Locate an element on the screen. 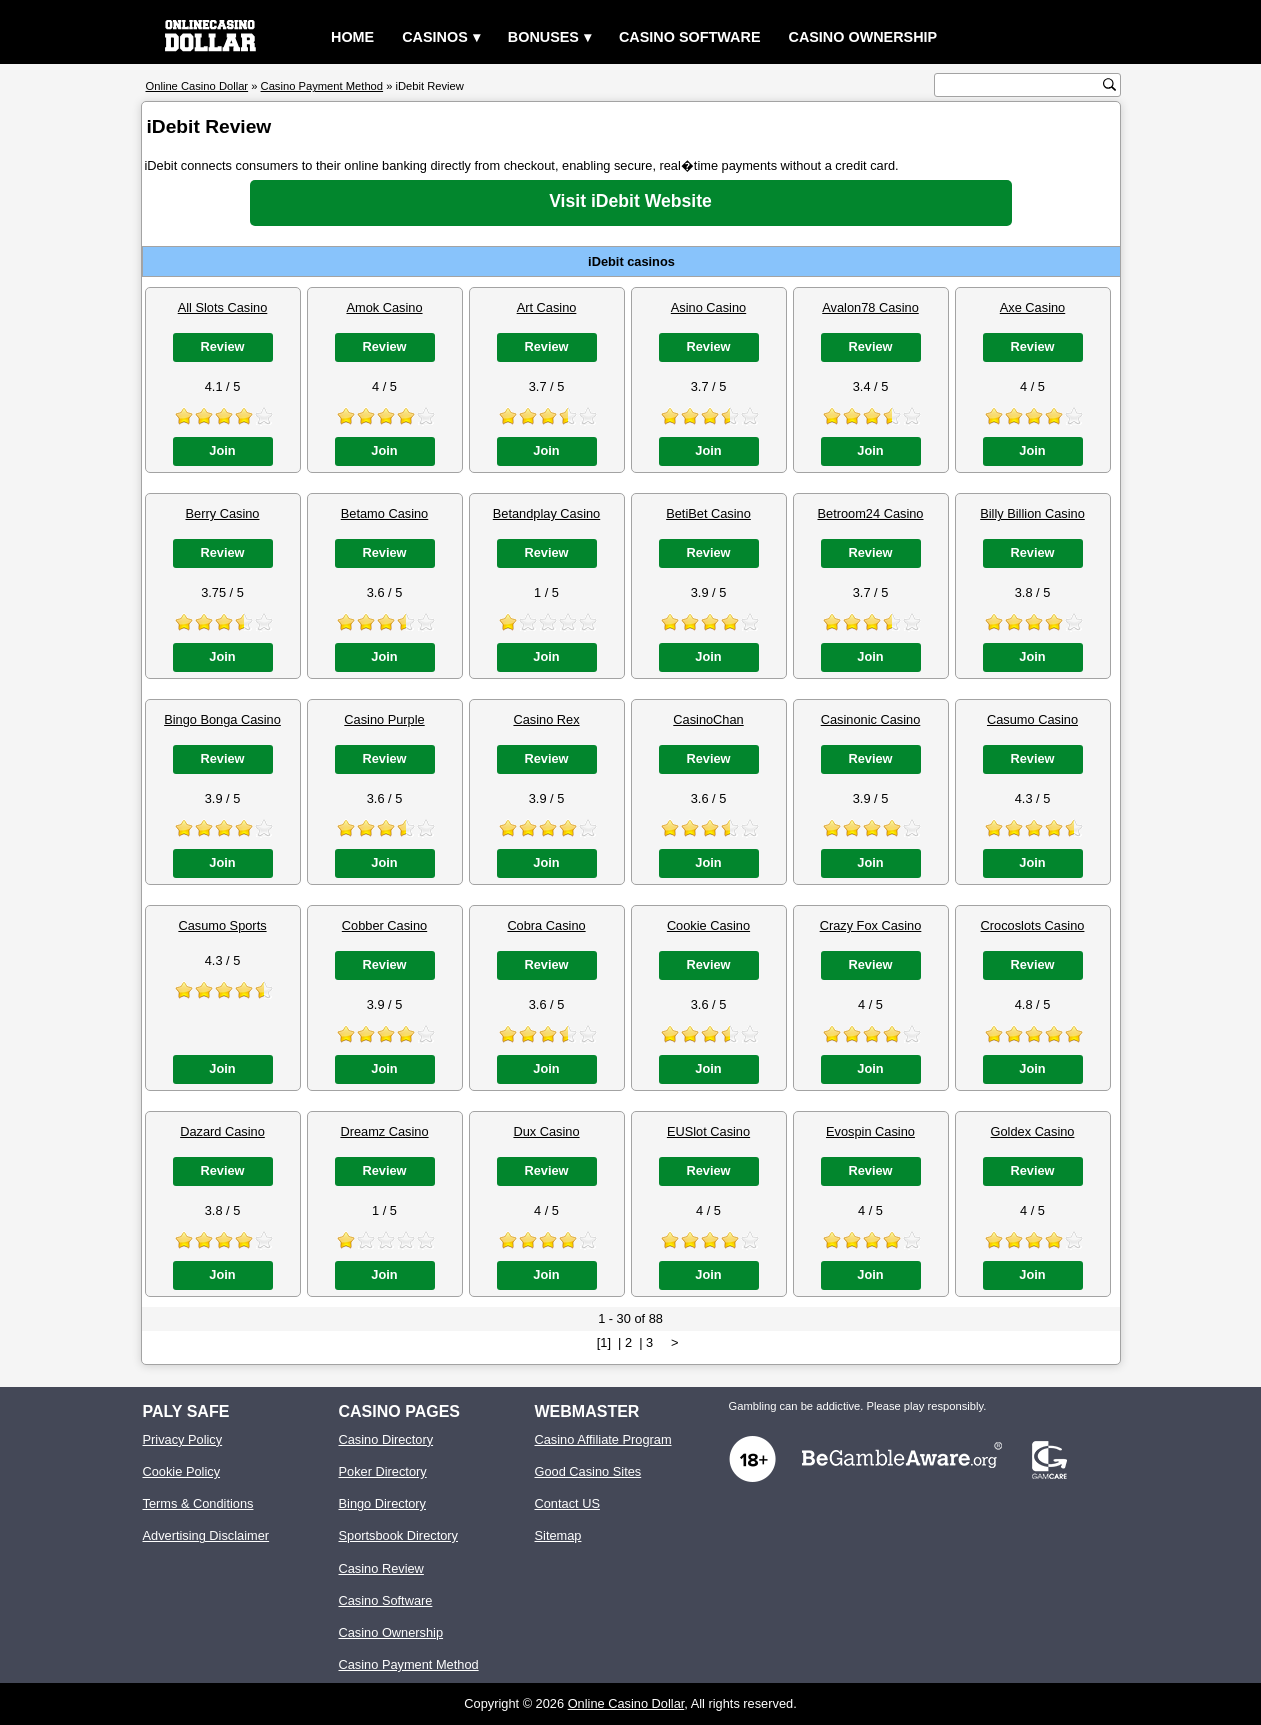  Berry Casino is located at coordinates (223, 513).